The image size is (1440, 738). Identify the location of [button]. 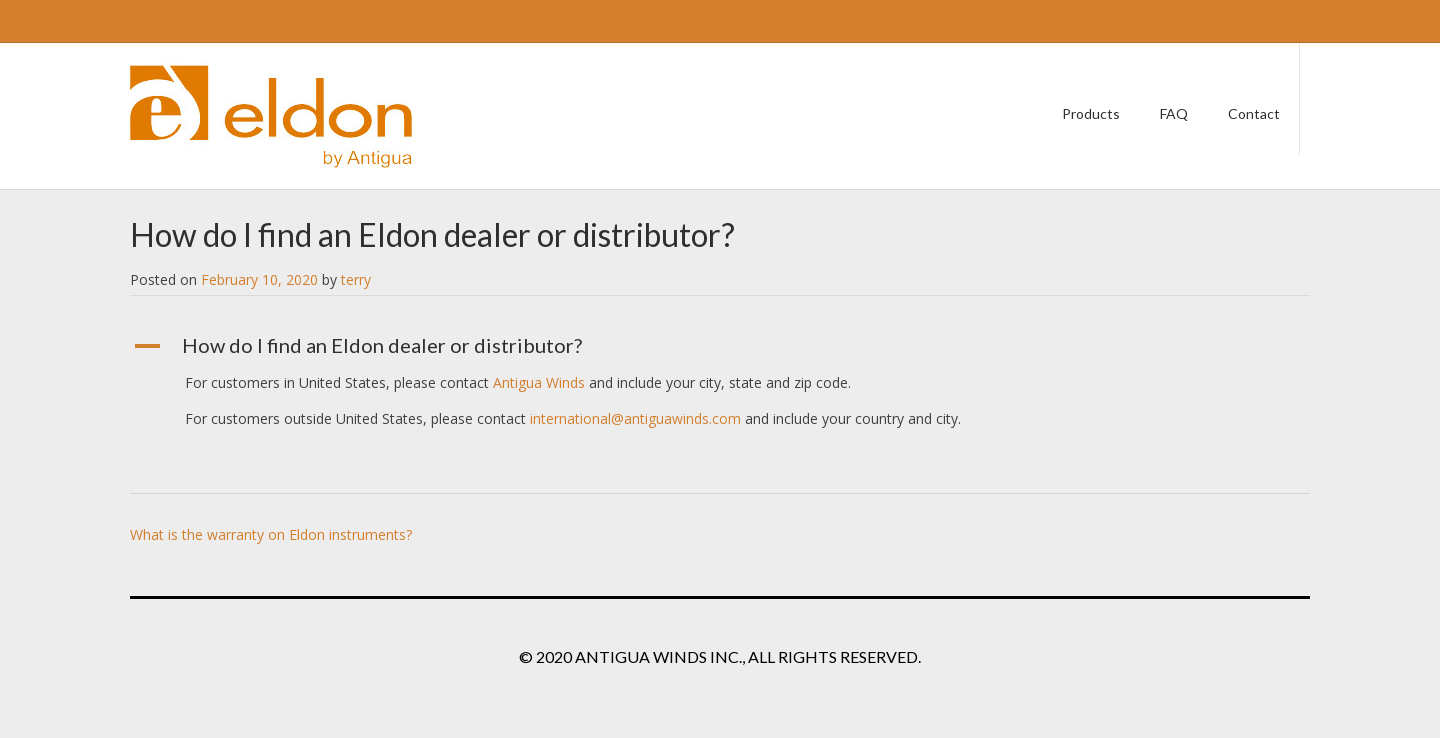
(720, 346).